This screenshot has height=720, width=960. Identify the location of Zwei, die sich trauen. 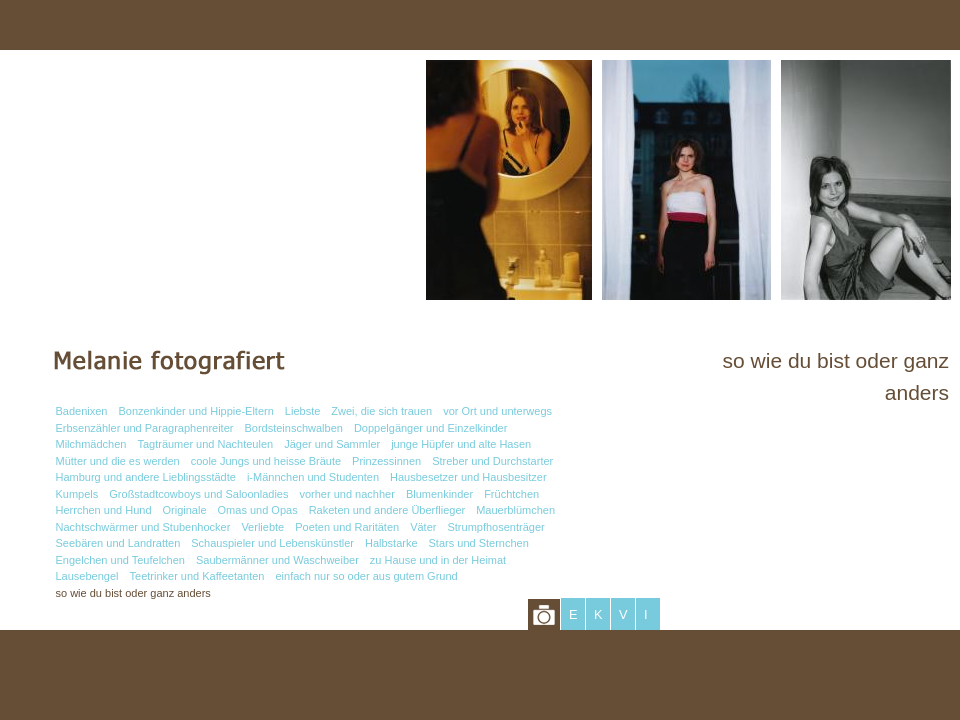
(381, 411).